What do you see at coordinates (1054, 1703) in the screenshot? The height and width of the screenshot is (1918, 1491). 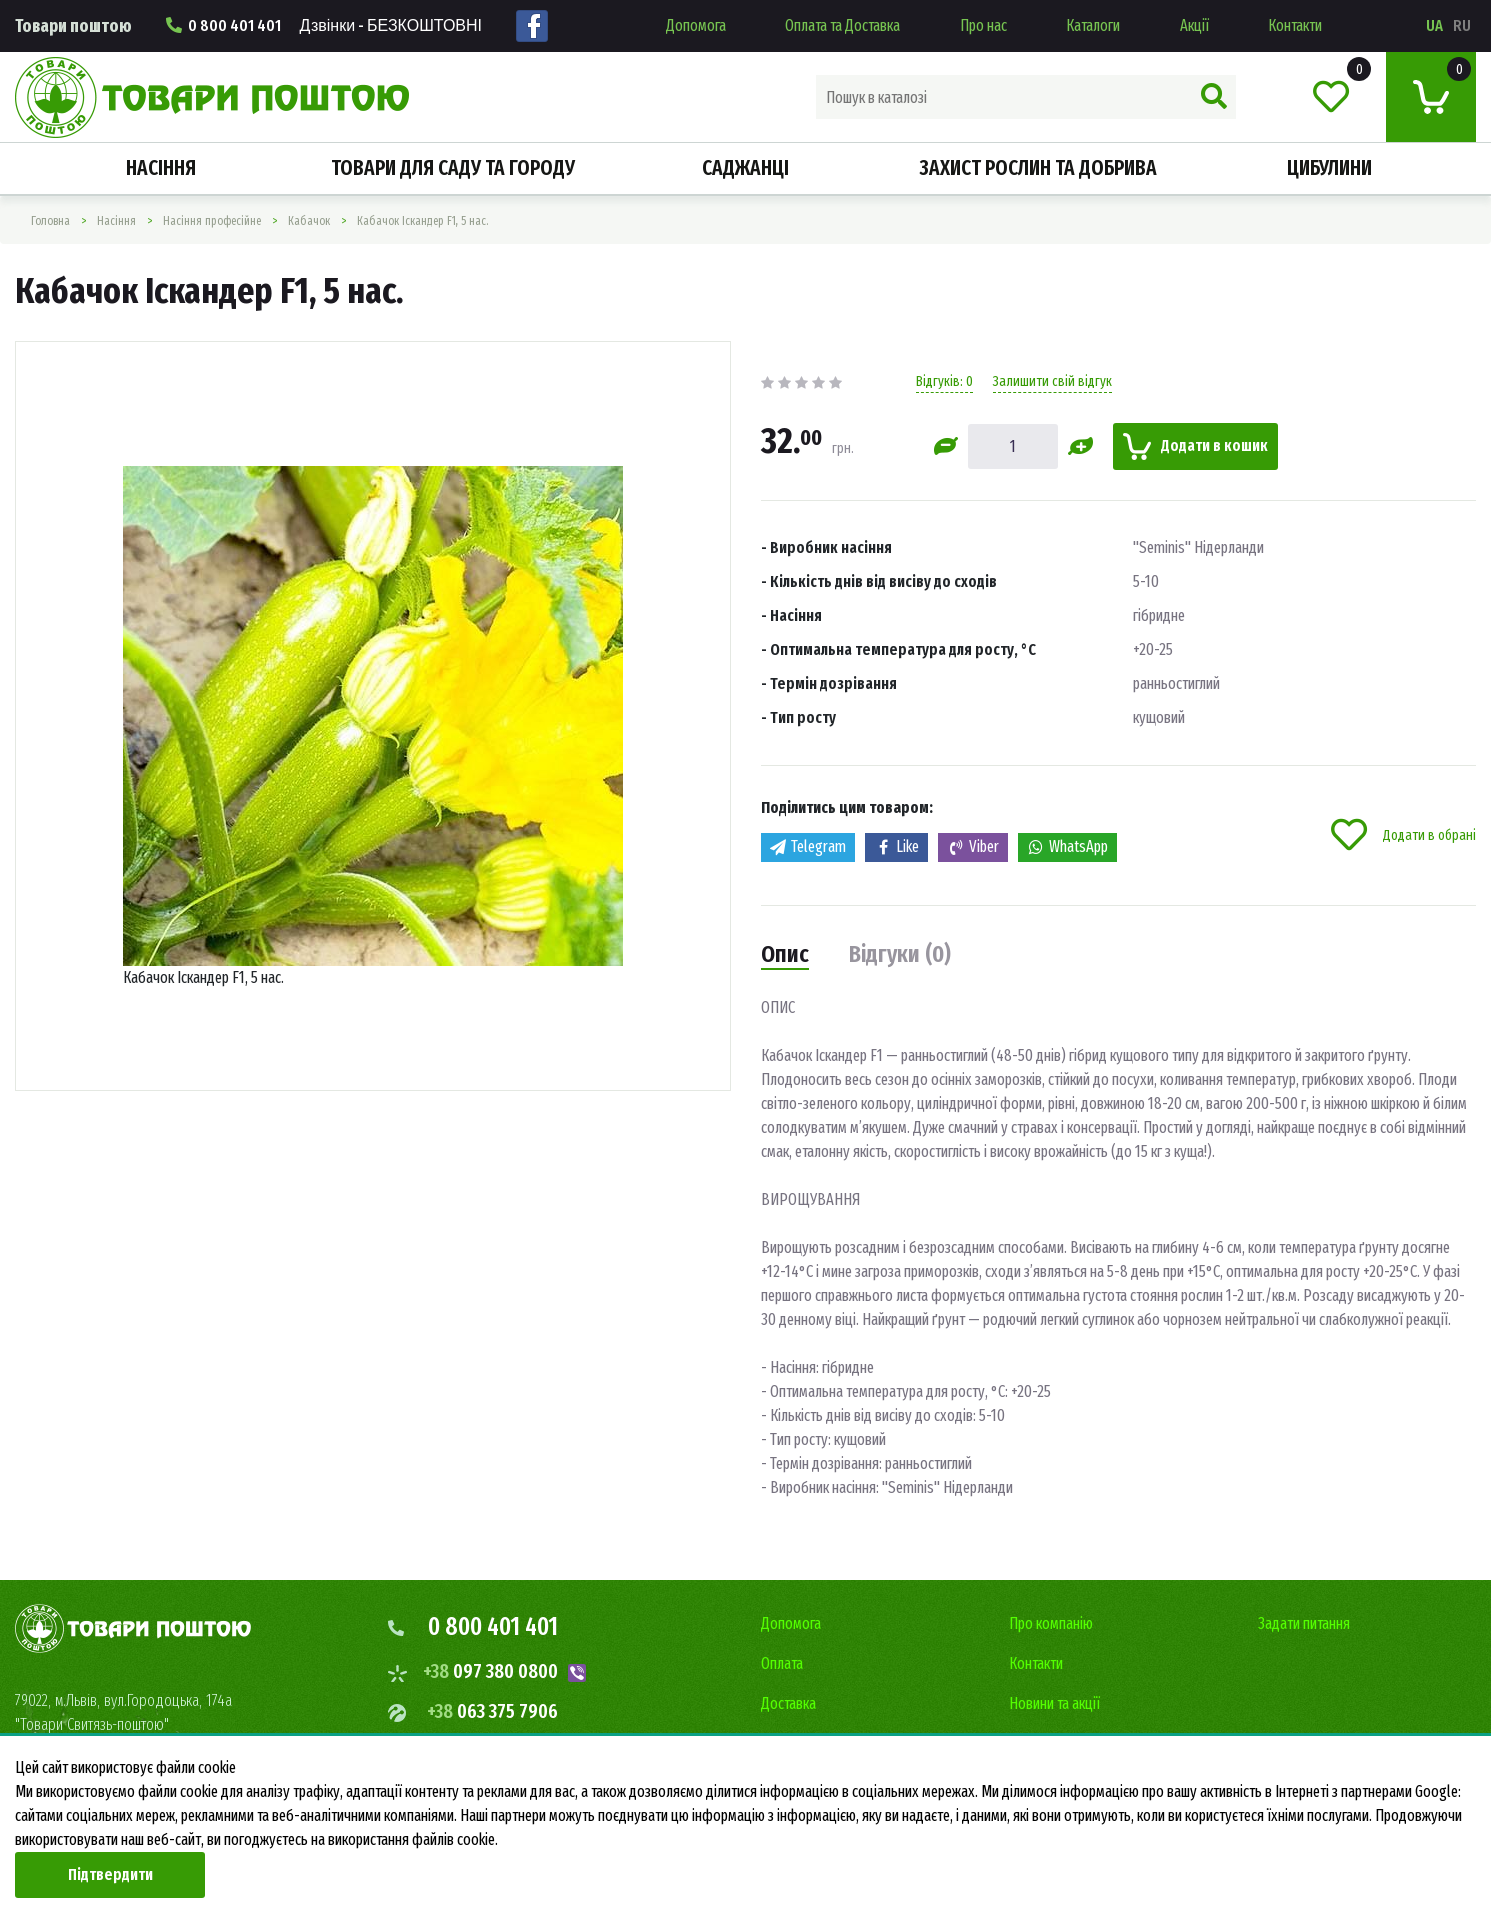 I see `Новини та акції` at bounding box center [1054, 1703].